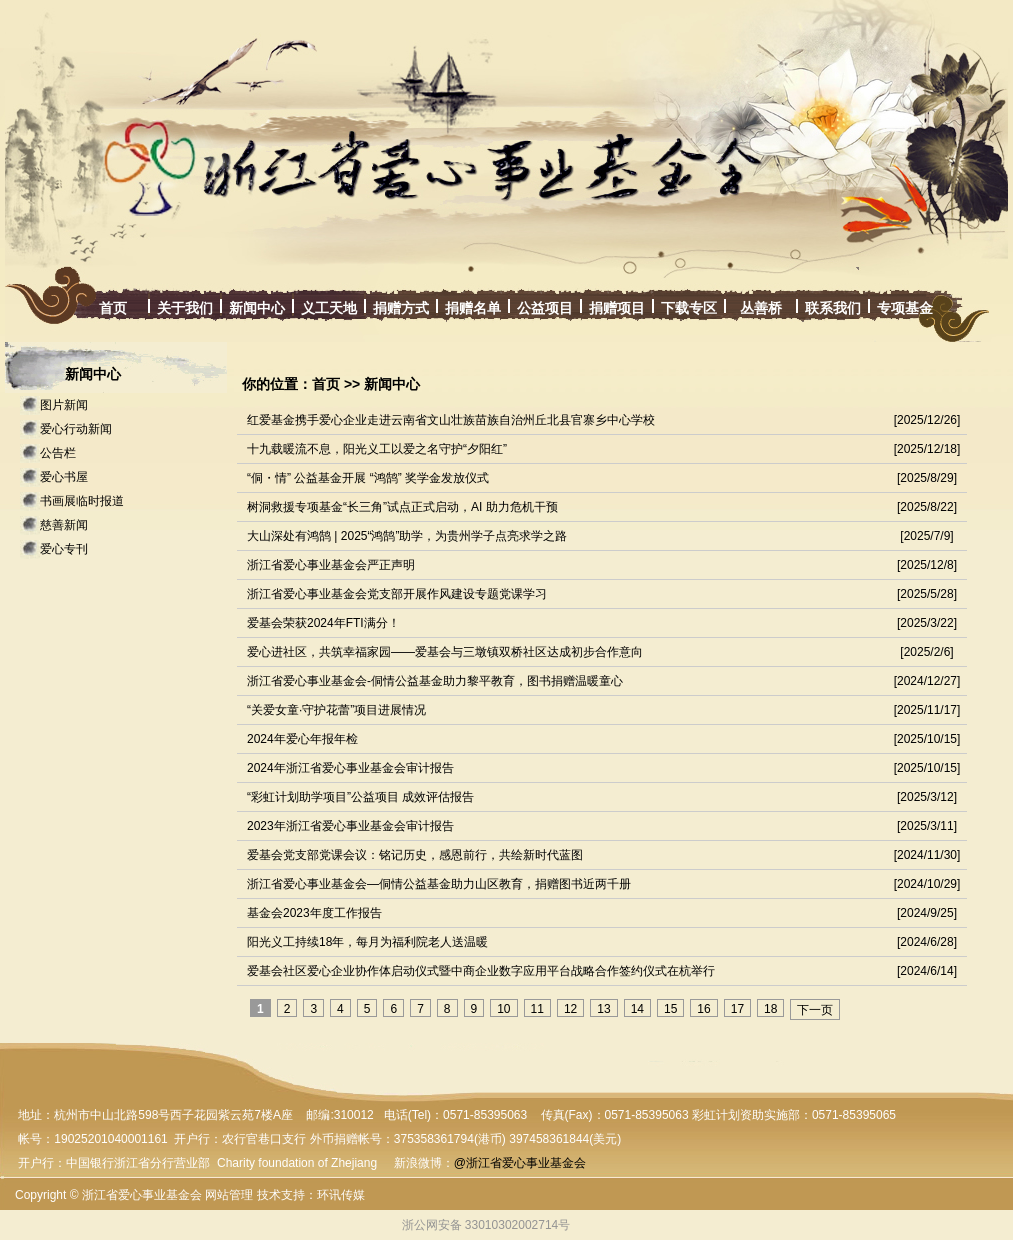 The height and width of the screenshot is (1240, 1013). I want to click on 捐赠方式, so click(401, 308).